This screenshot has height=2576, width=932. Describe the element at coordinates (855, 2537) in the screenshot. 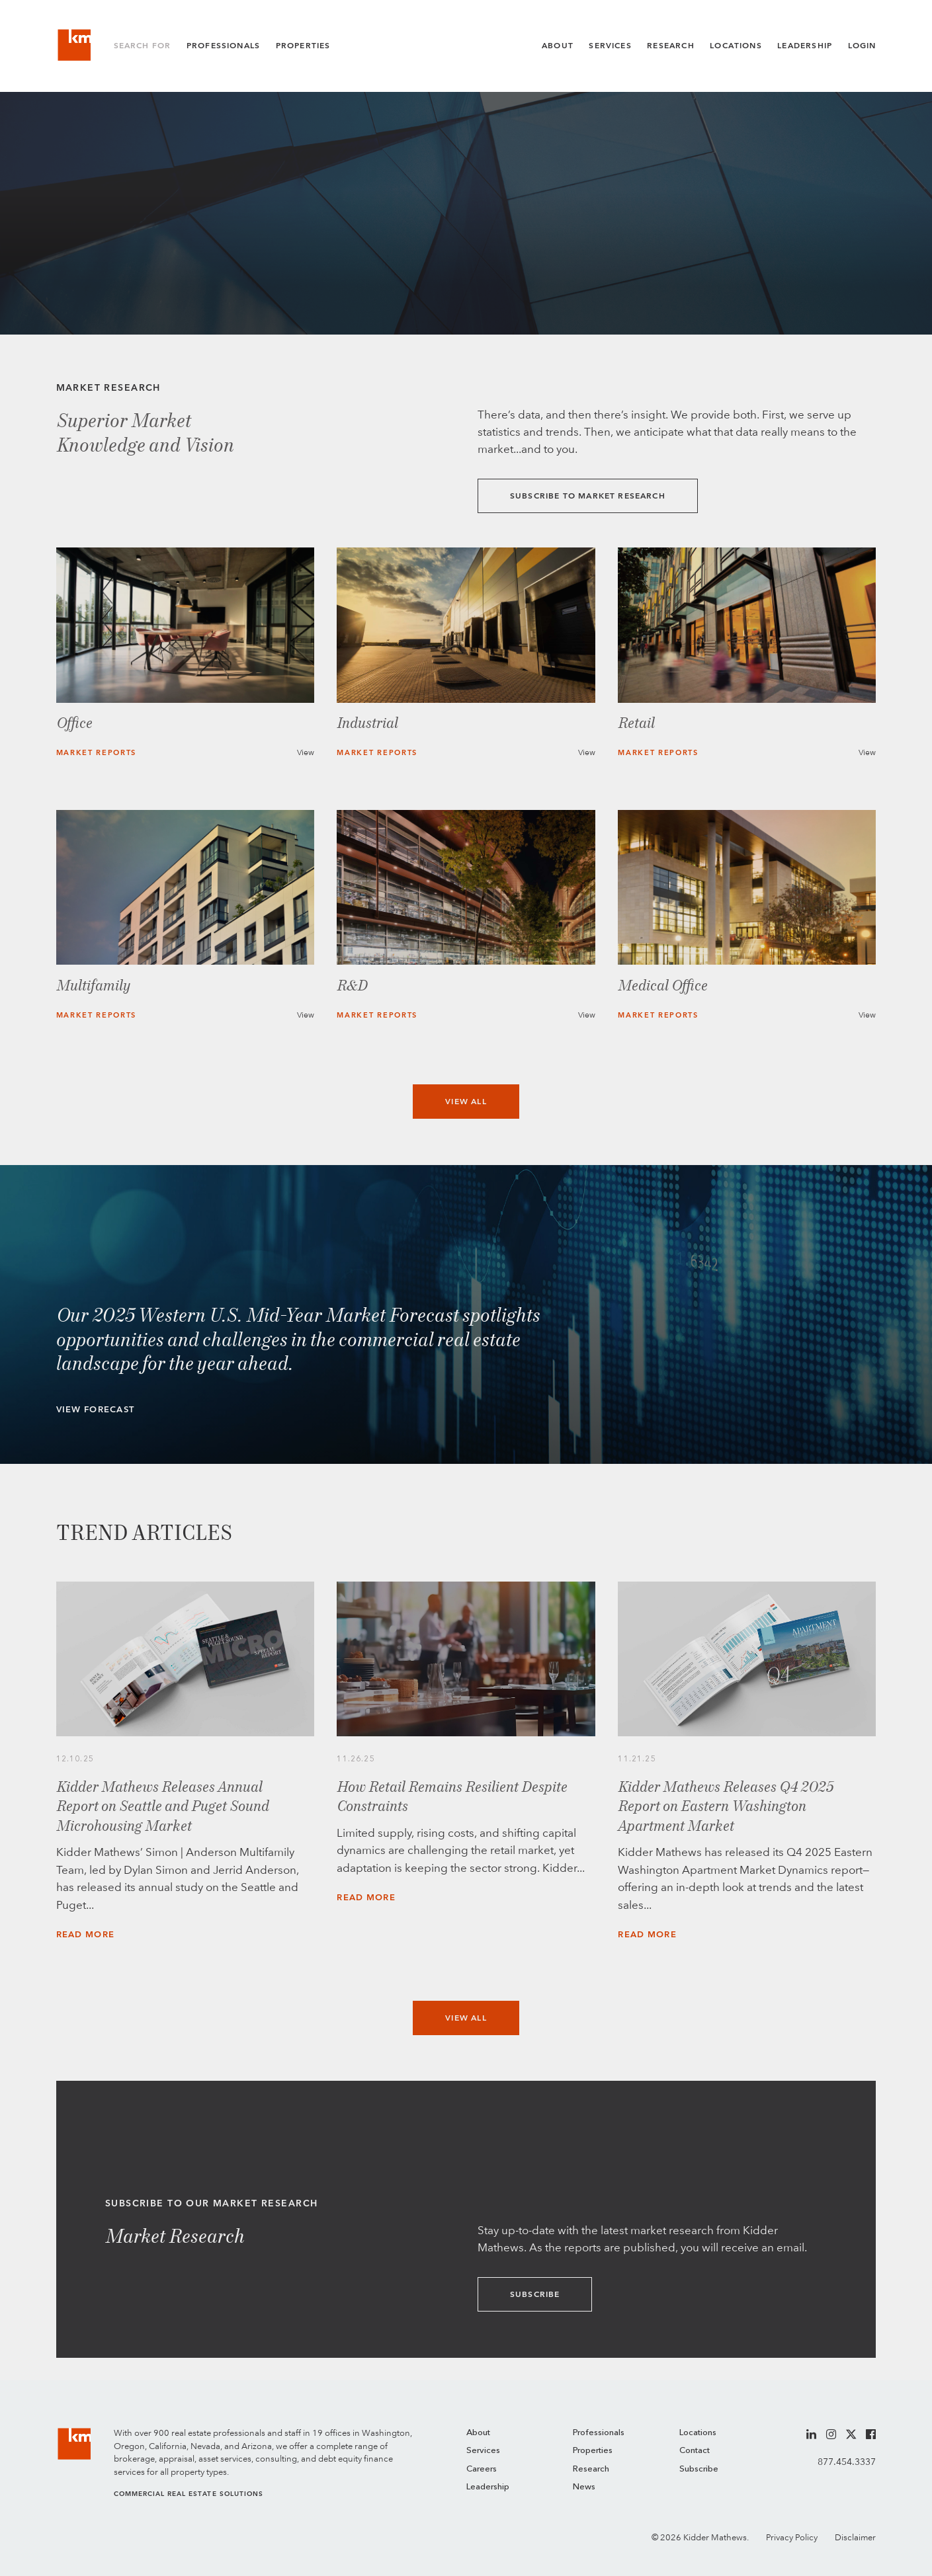

I see `Disclaimer` at that location.